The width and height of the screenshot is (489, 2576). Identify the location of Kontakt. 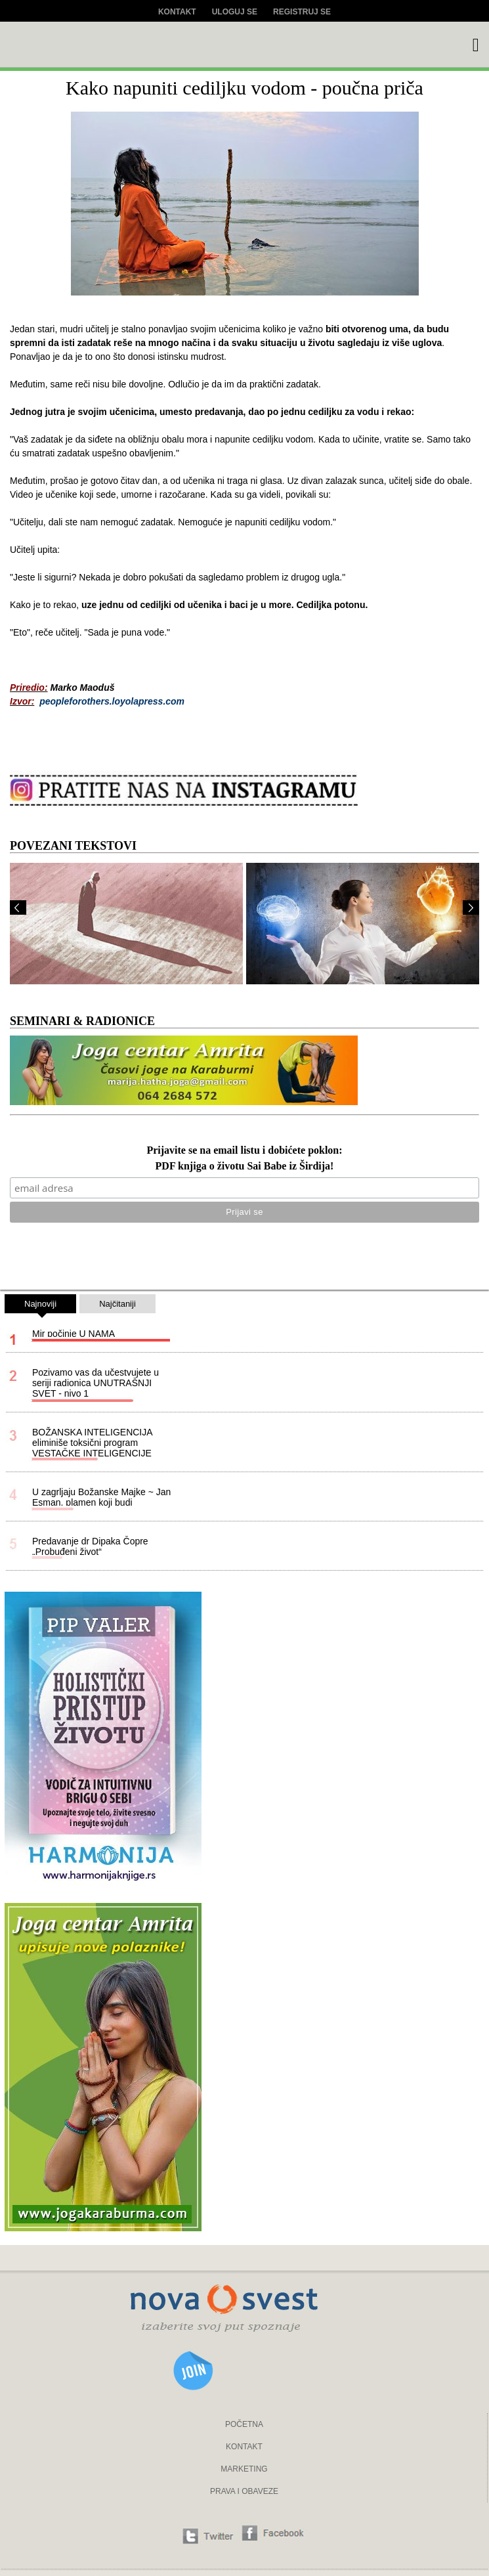
(177, 11).